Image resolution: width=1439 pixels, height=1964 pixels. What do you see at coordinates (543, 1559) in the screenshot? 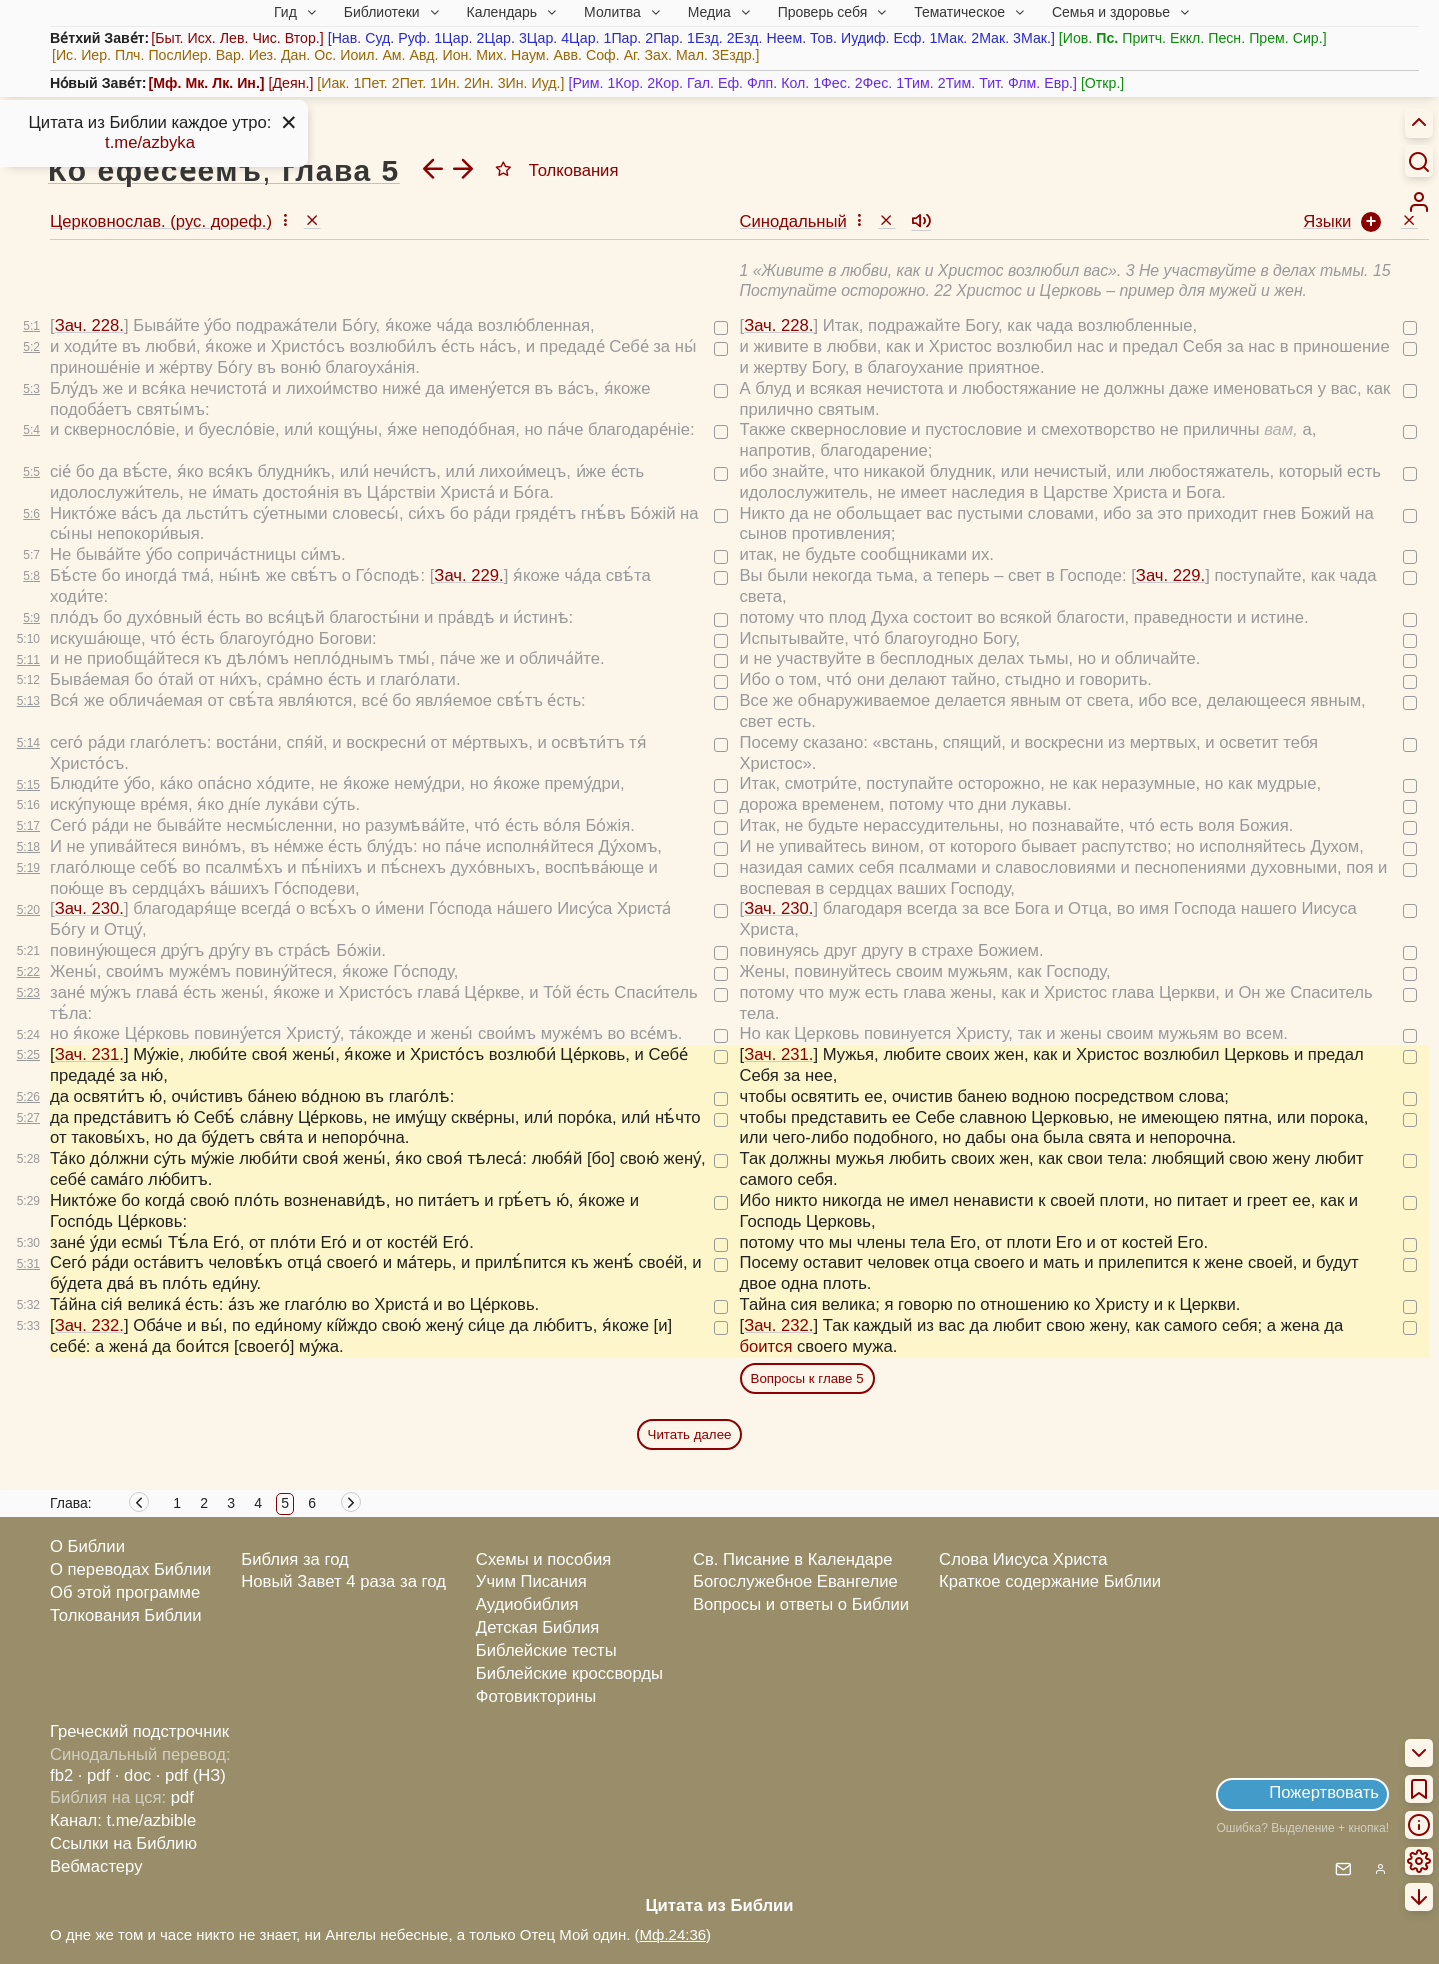
I see `Схемы и пособия` at bounding box center [543, 1559].